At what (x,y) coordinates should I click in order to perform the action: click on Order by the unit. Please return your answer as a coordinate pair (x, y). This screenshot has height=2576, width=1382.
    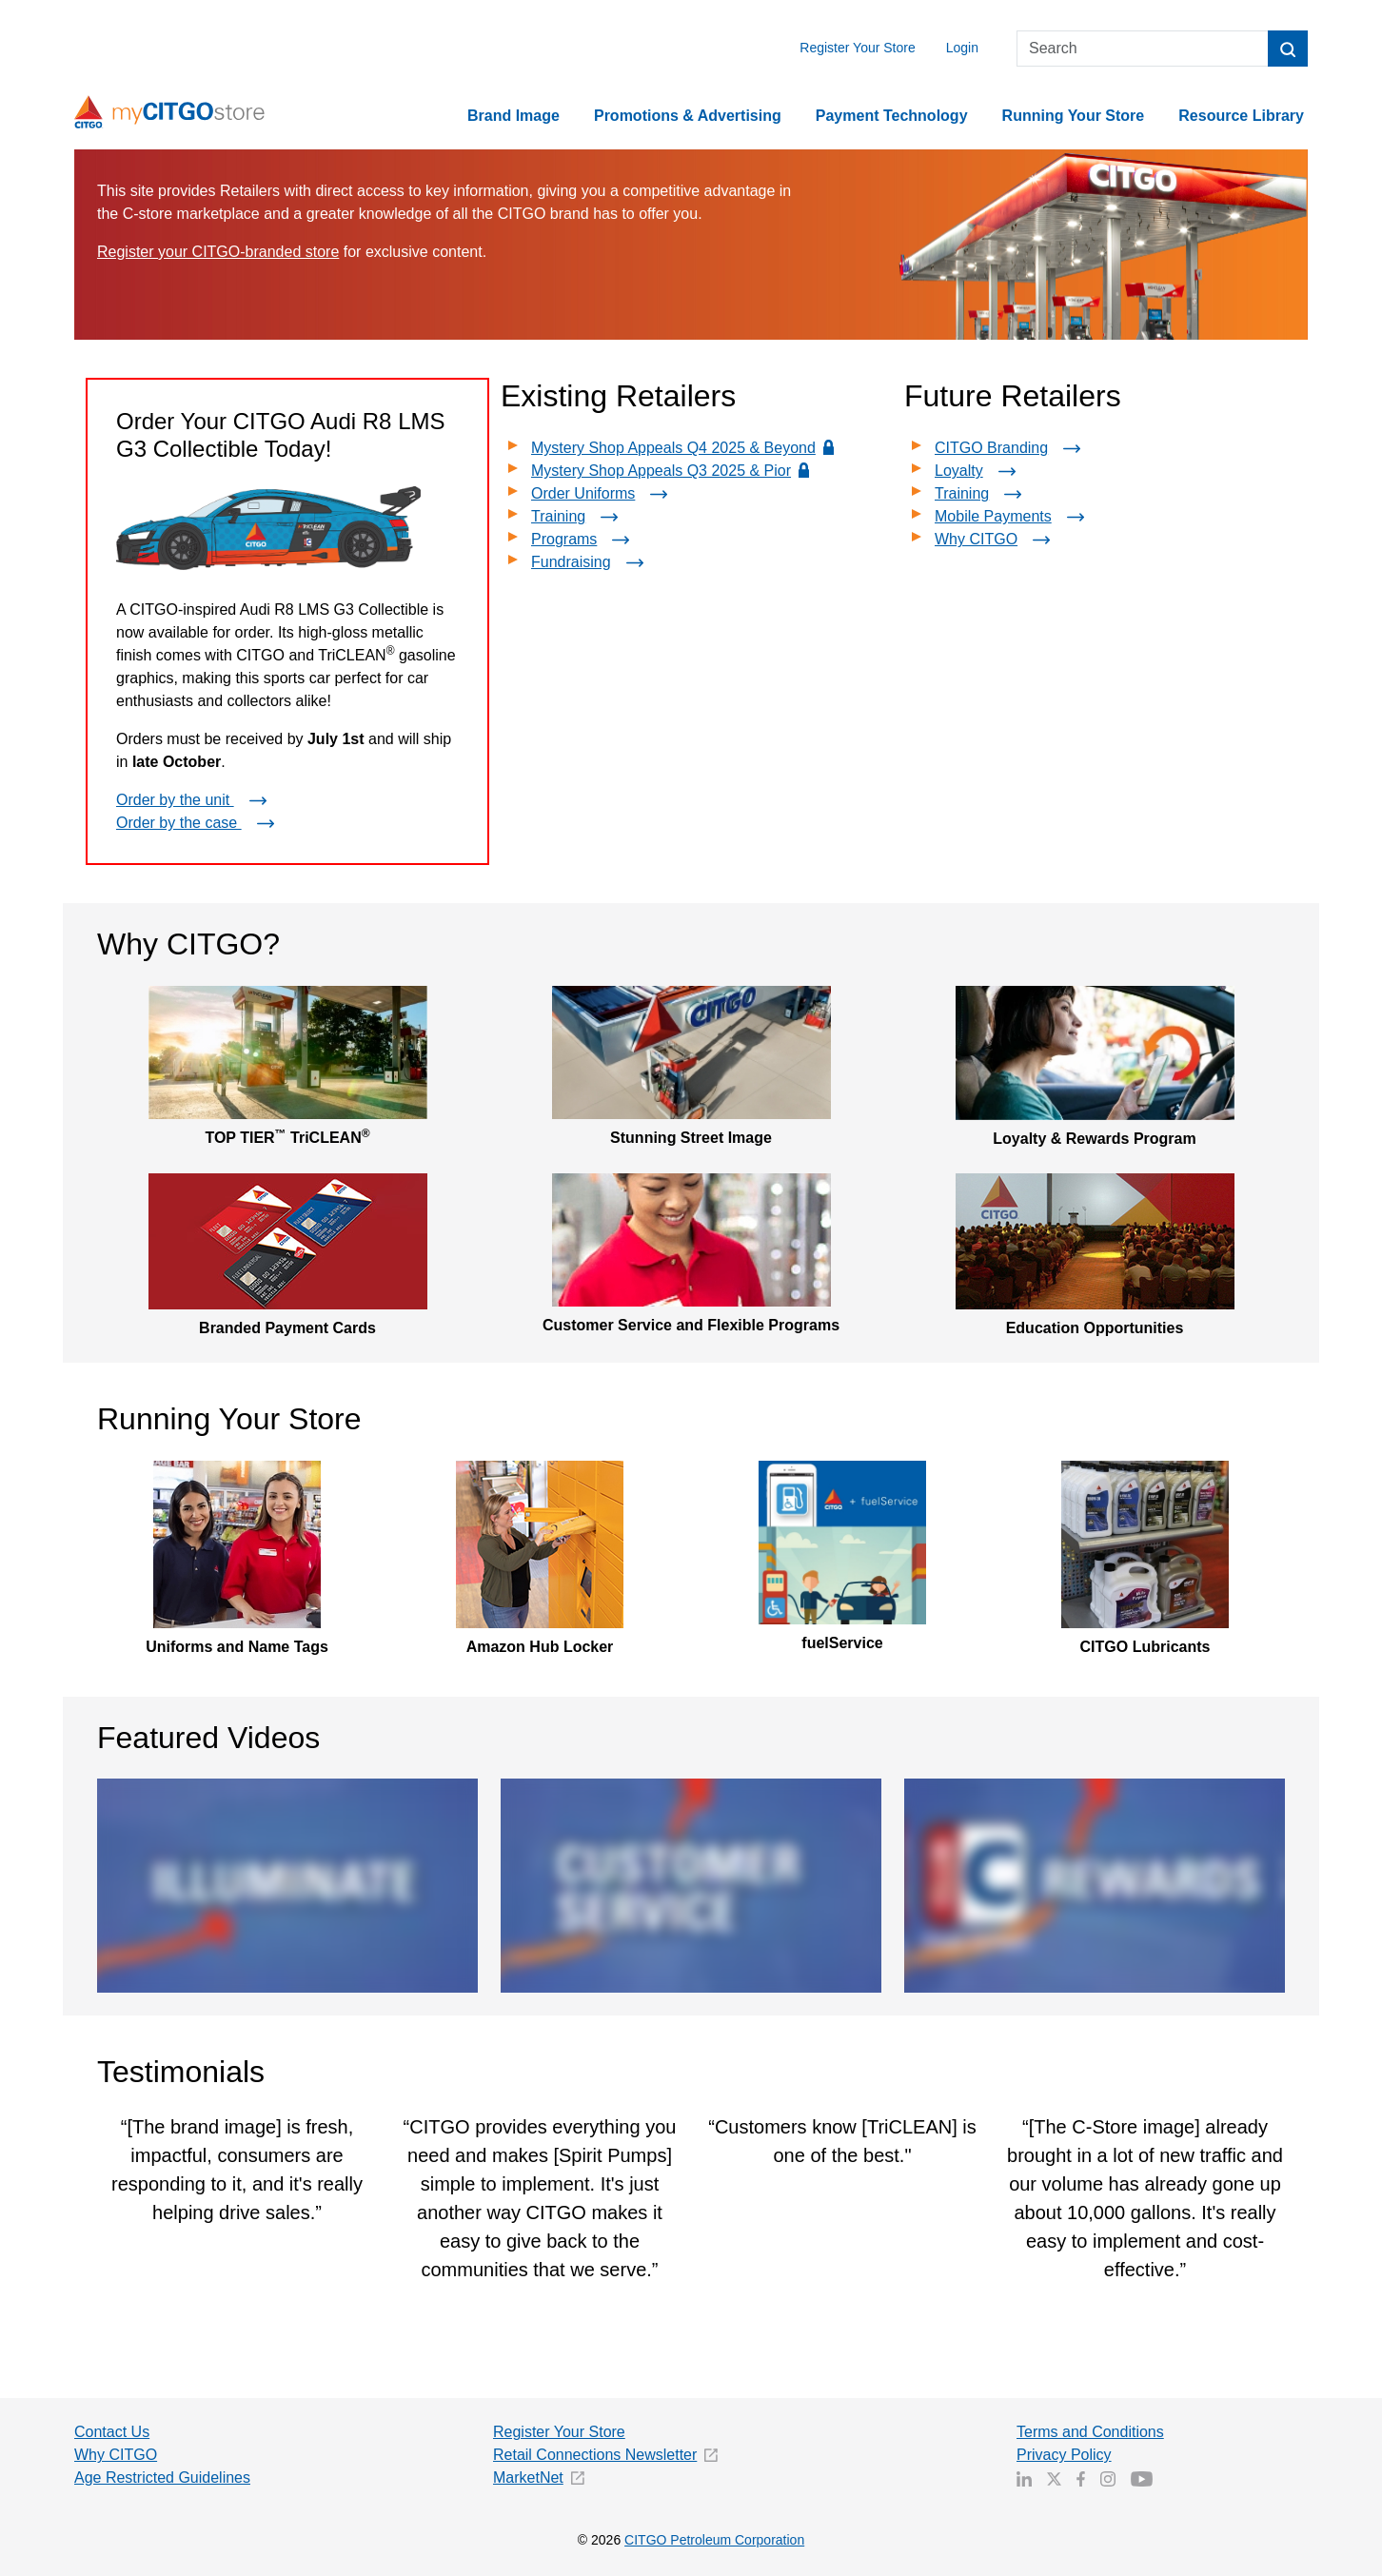
    Looking at the image, I should click on (195, 800).